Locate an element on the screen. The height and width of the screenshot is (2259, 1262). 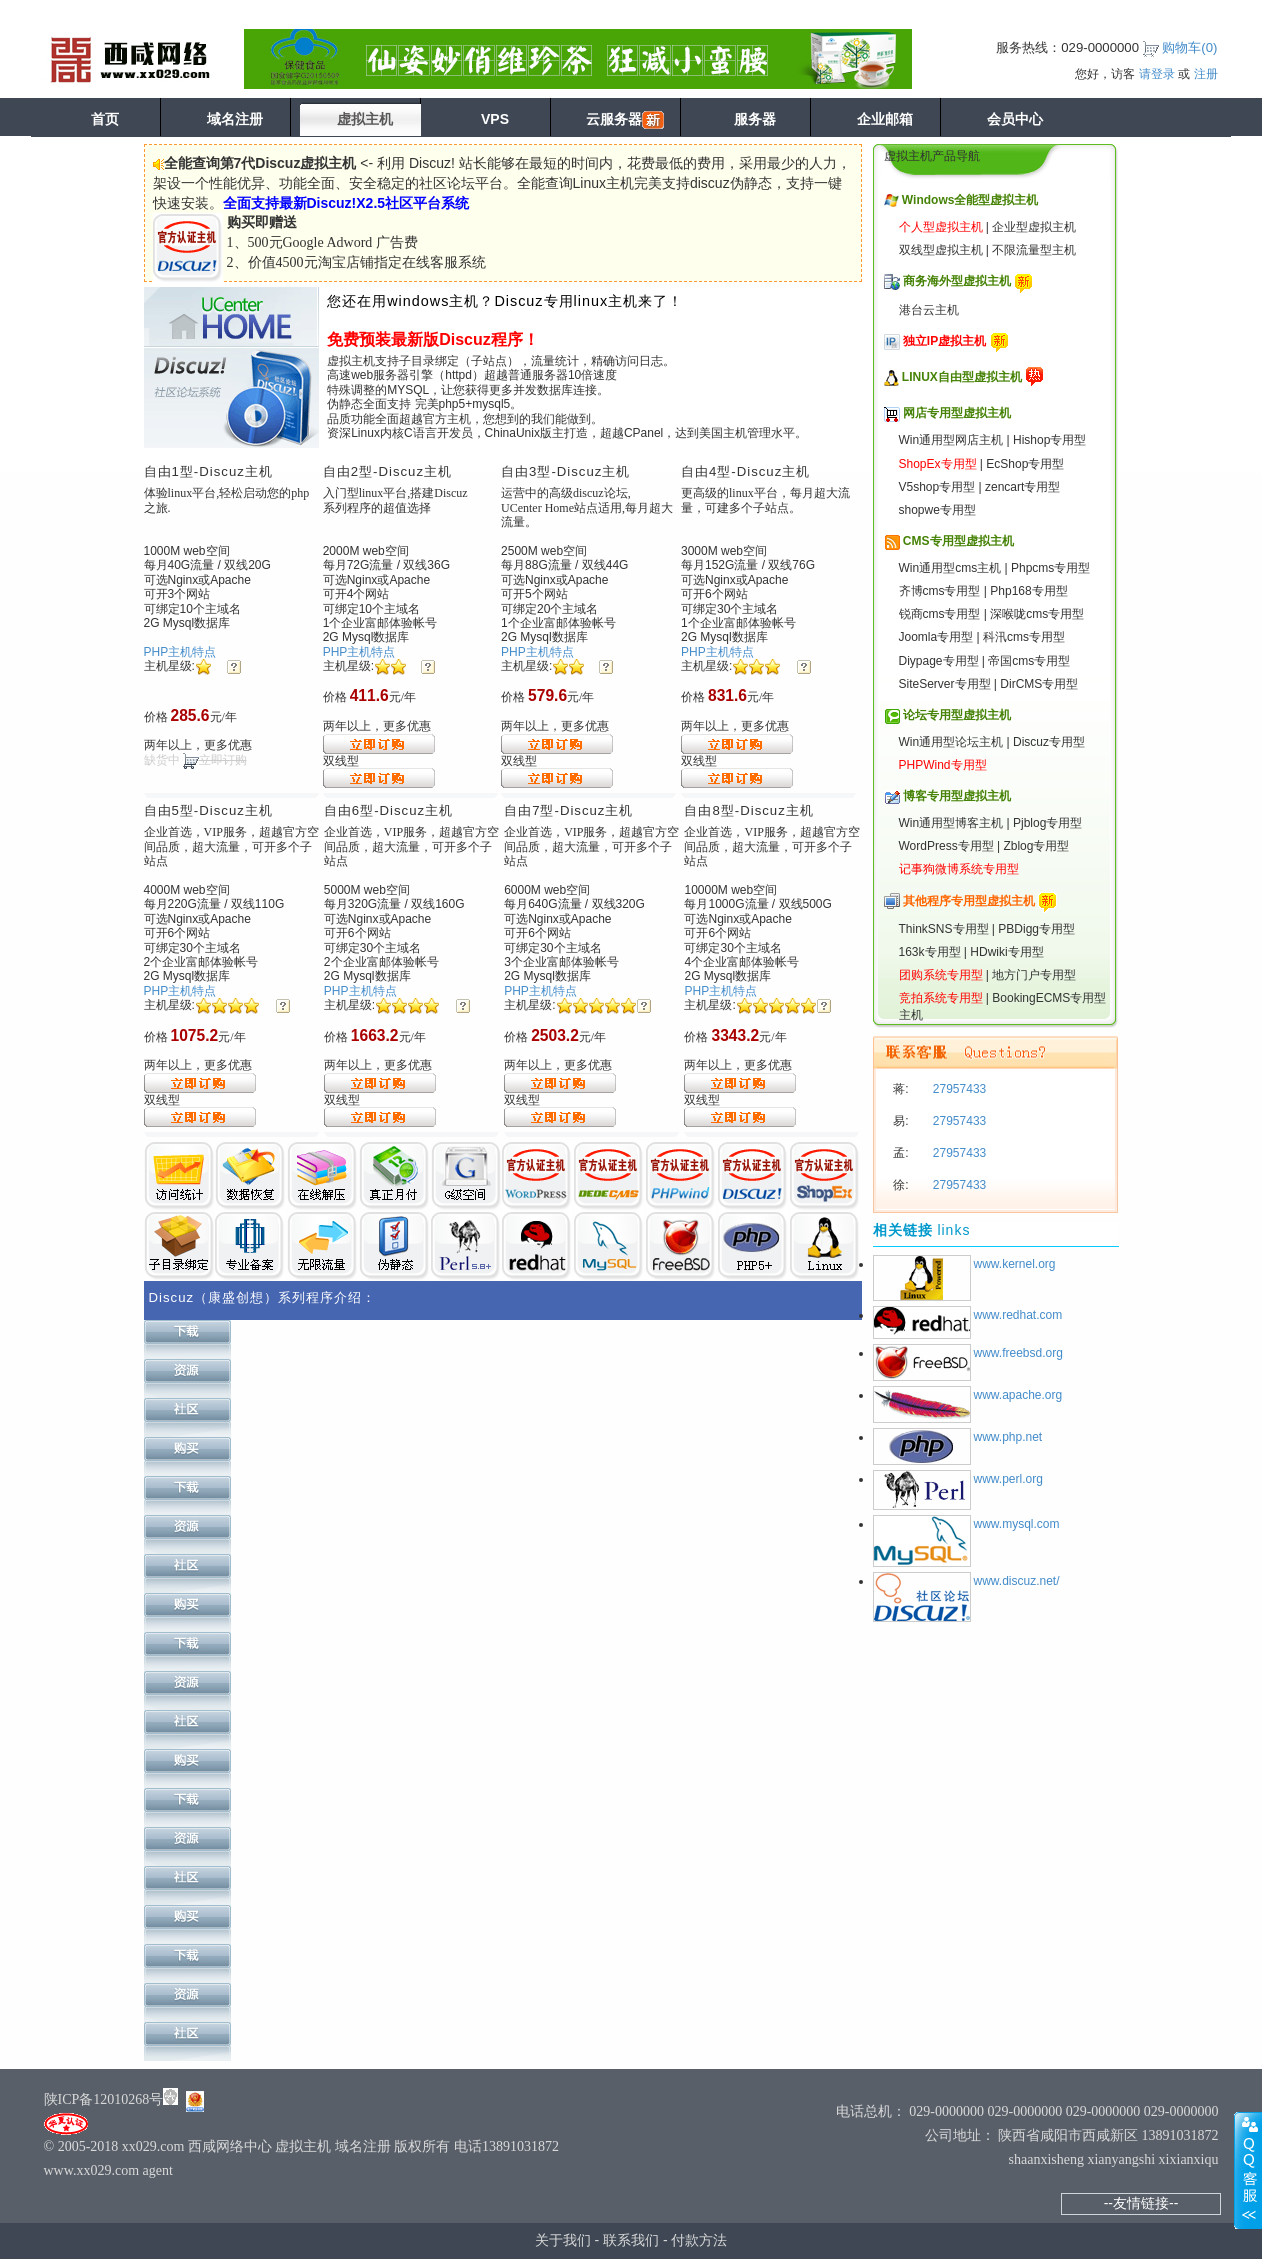
Win通用型论坛主机 is located at coordinates (951, 742).